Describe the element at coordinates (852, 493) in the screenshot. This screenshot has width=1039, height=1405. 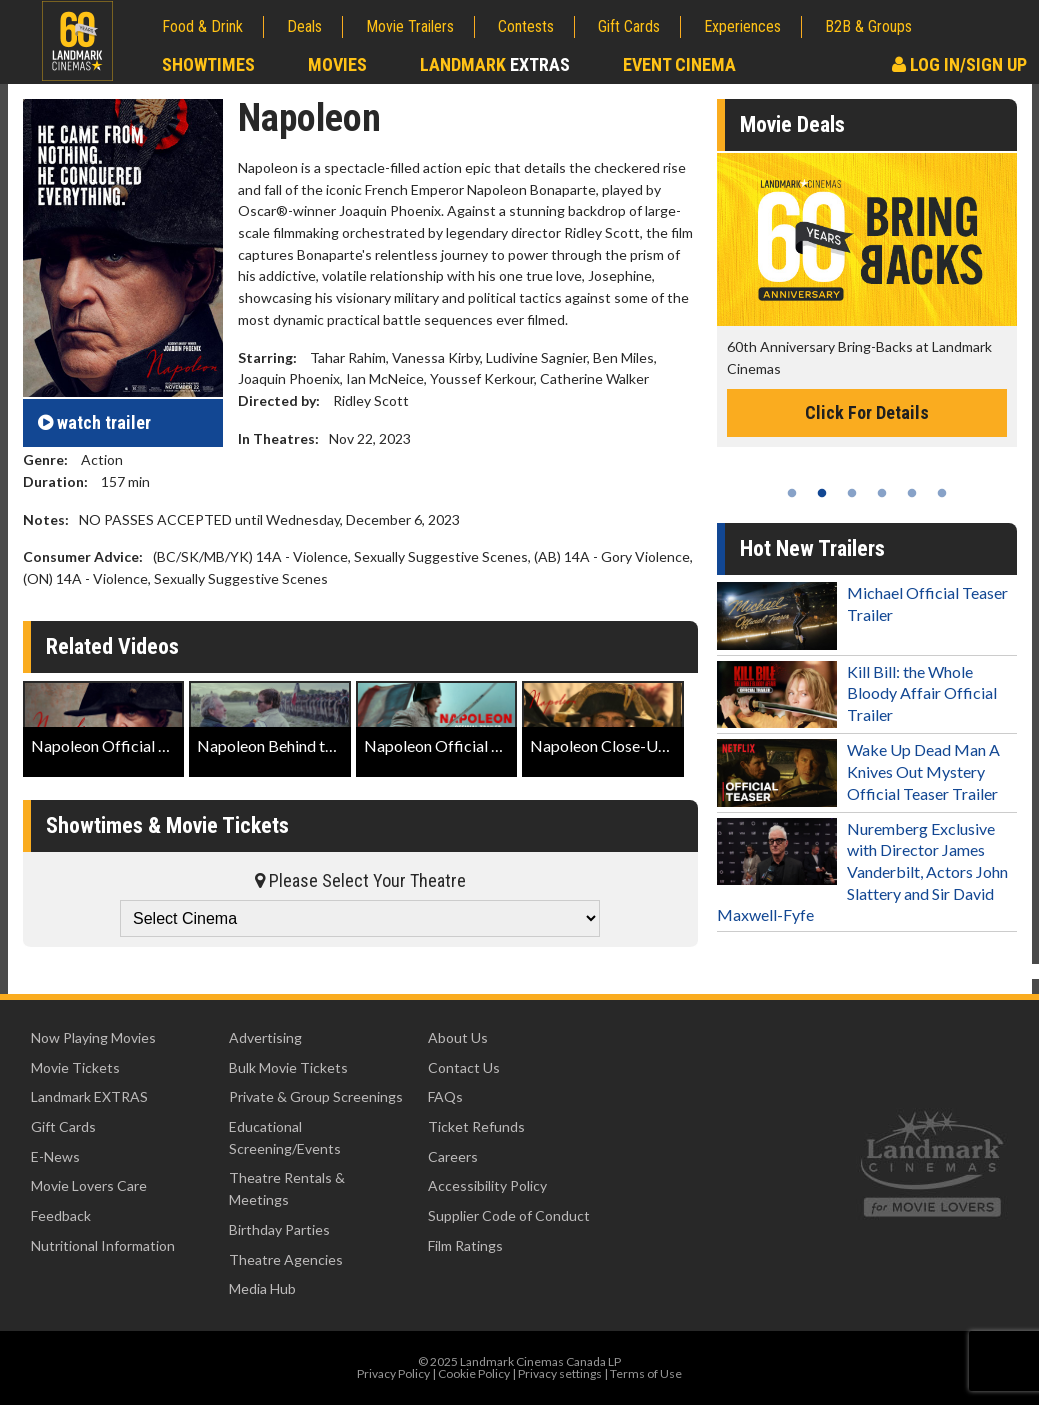
I see `3 [tab]` at that location.